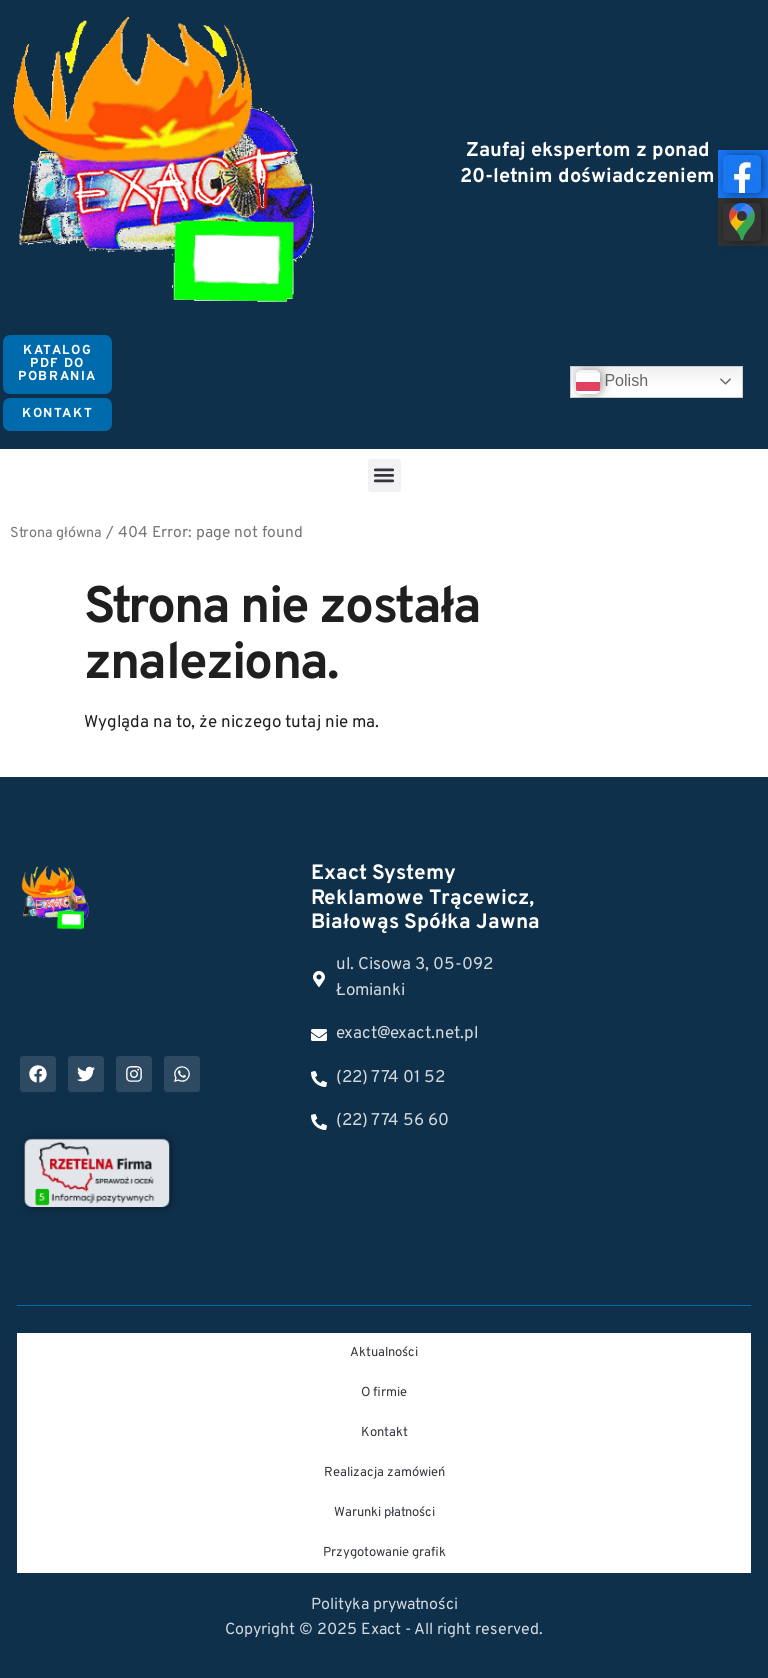 The width and height of the screenshot is (768, 1678). I want to click on Polityka prywatności, so click(384, 1605).